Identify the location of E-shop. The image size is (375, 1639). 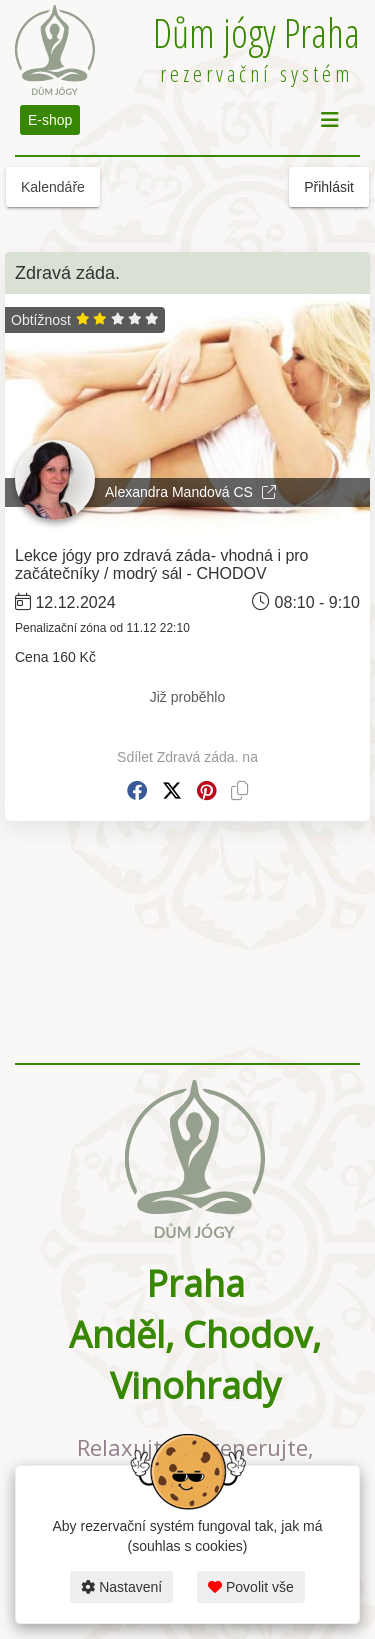
(50, 120).